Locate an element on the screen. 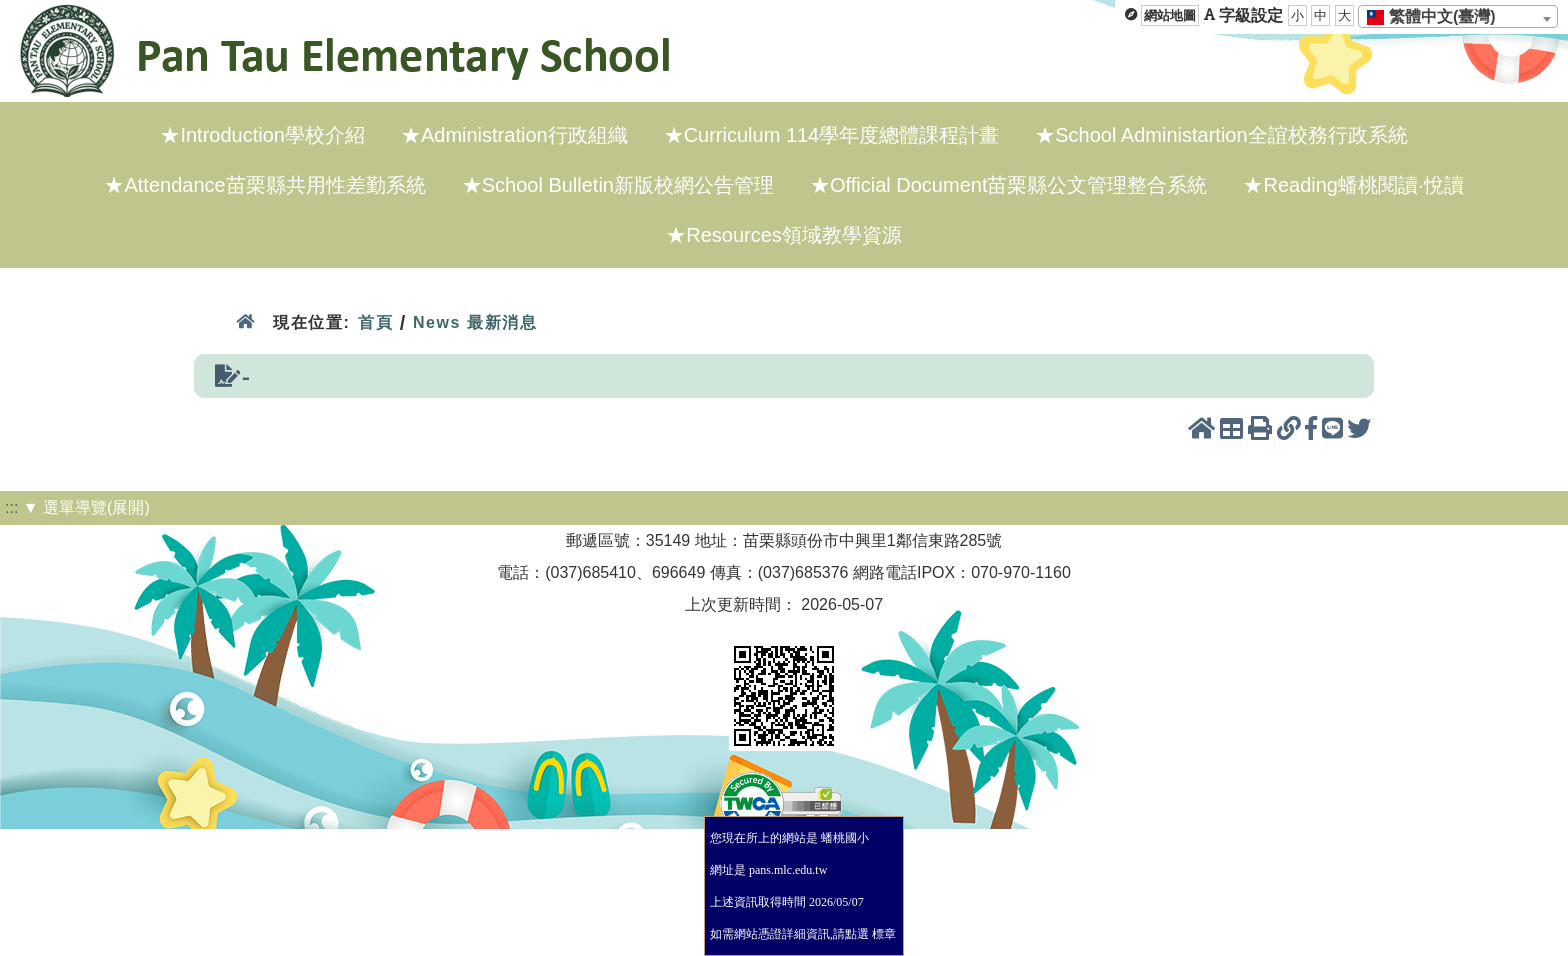 Image resolution: width=1568 pixels, height=956 pixels. [textbox] is located at coordinates (1437, 17).